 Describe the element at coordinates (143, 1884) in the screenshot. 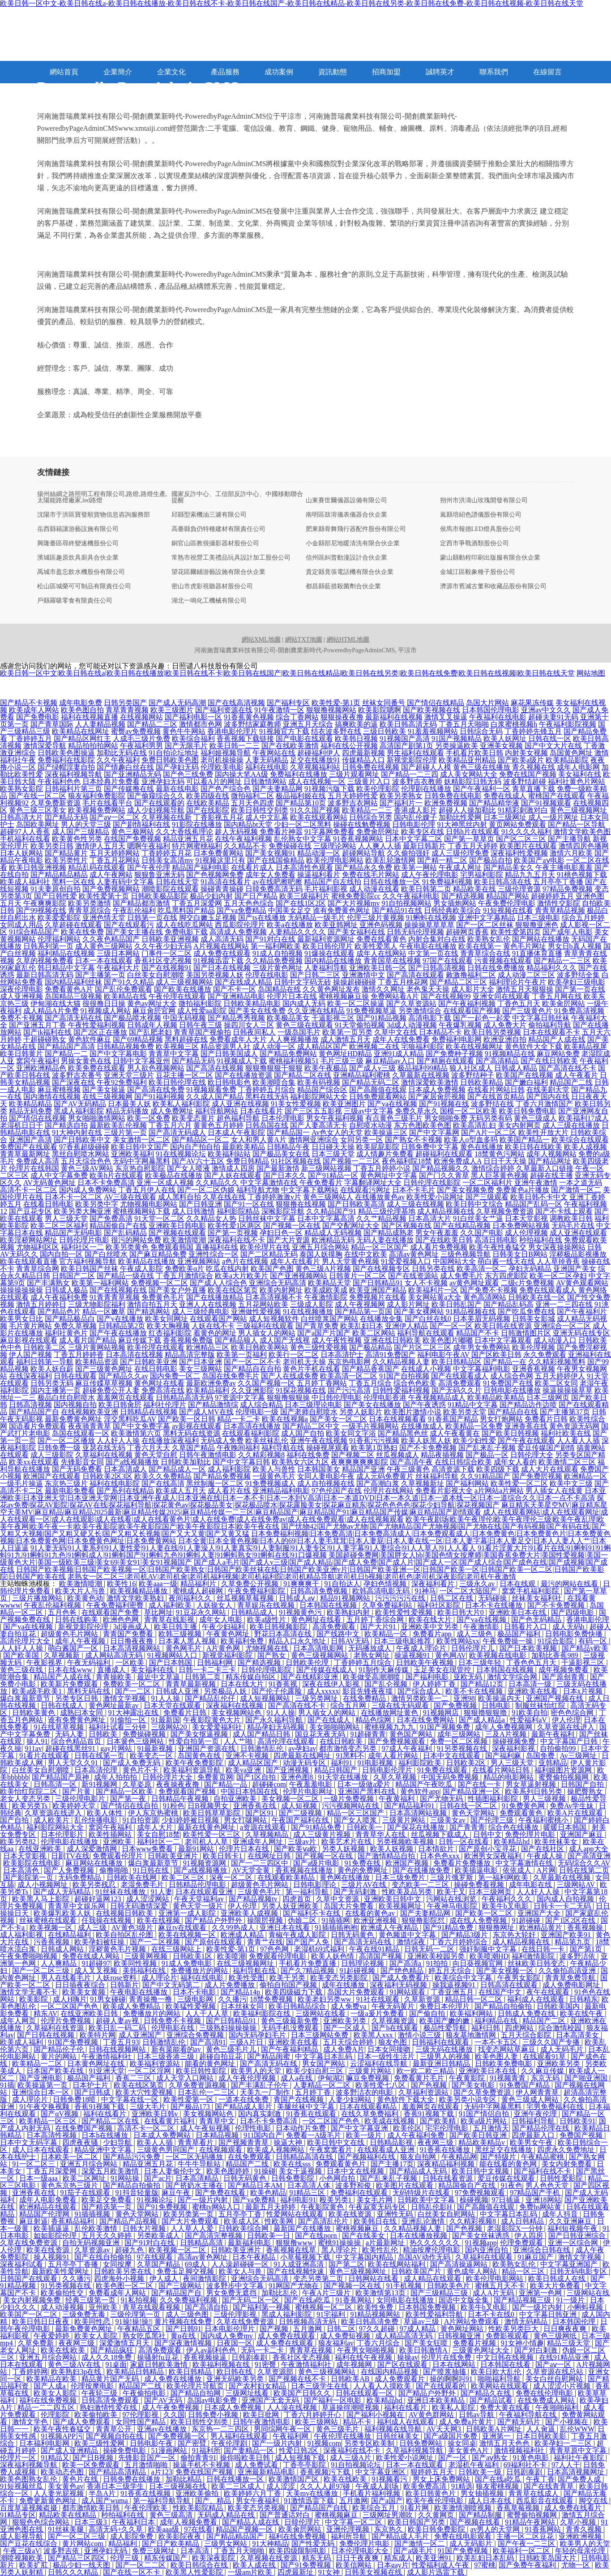

I see `老湿免费毛片` at that location.